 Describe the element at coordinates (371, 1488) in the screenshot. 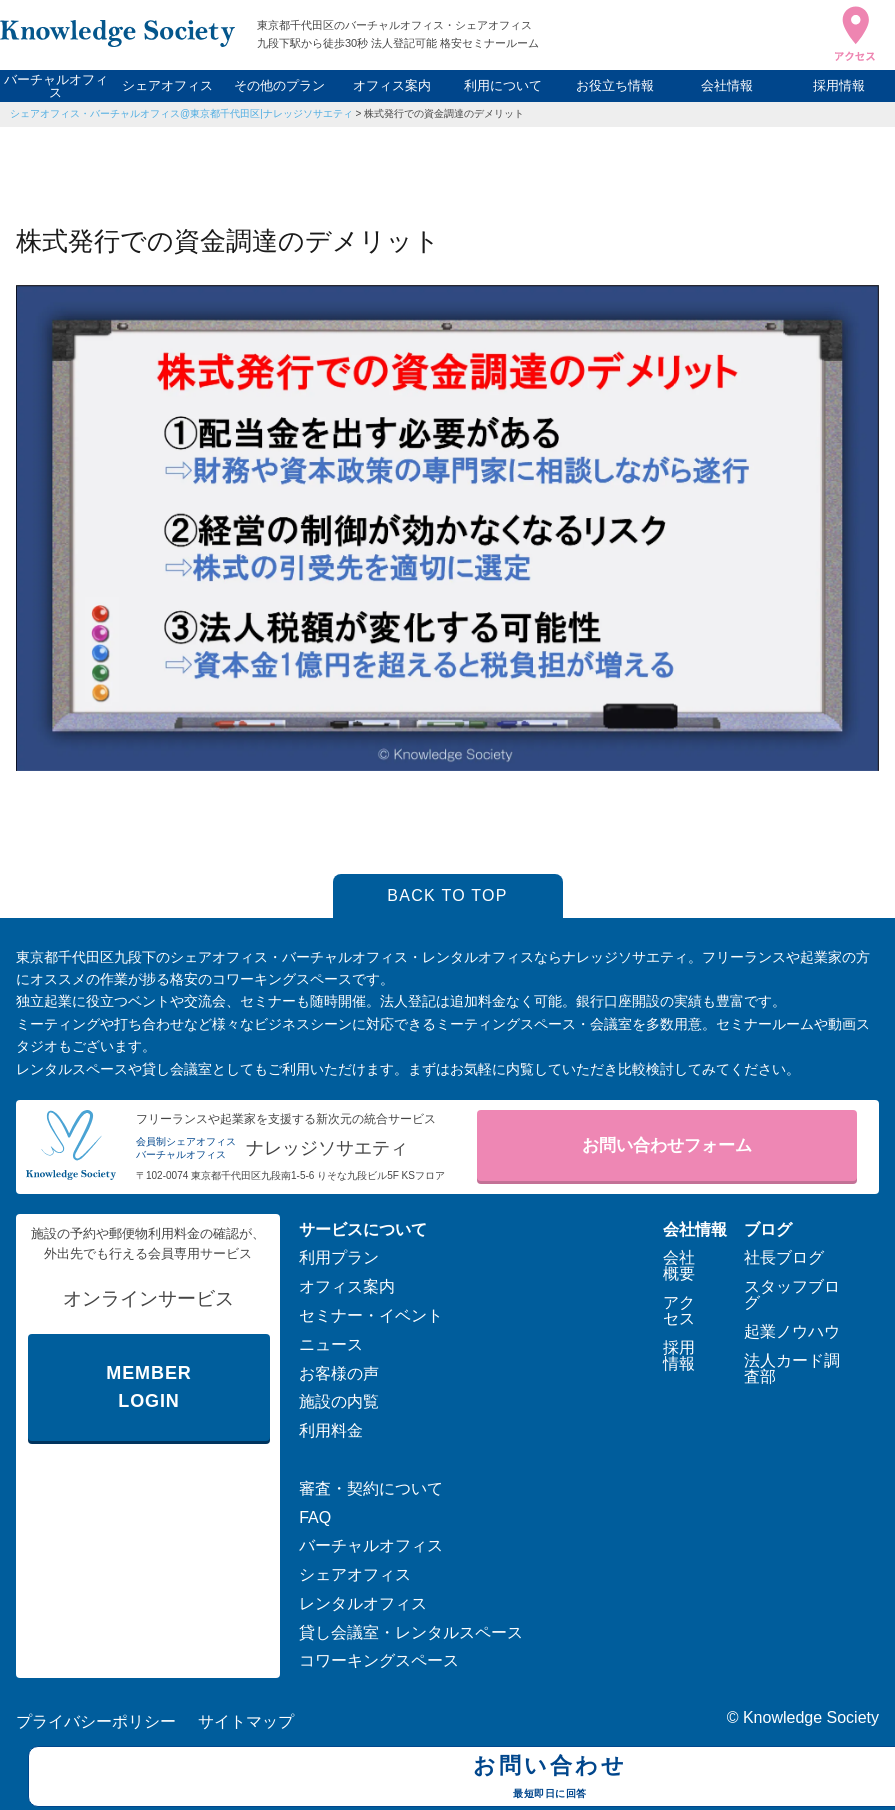

I see `審査・契約について` at that location.